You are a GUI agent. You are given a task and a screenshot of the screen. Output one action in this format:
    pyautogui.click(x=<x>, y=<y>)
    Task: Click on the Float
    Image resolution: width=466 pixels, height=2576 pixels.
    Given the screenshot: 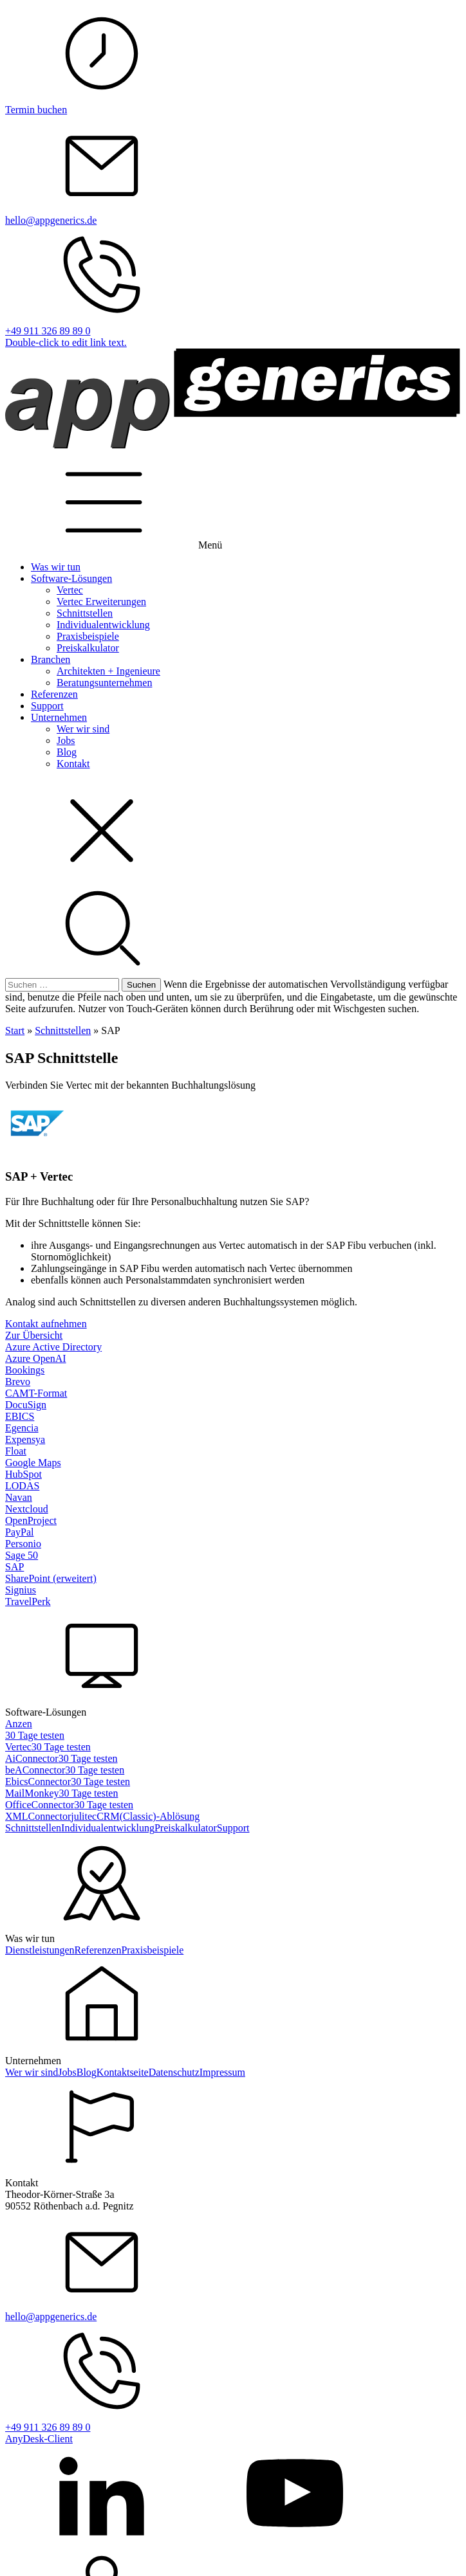 What is the action you would take?
    pyautogui.click(x=15, y=1451)
    